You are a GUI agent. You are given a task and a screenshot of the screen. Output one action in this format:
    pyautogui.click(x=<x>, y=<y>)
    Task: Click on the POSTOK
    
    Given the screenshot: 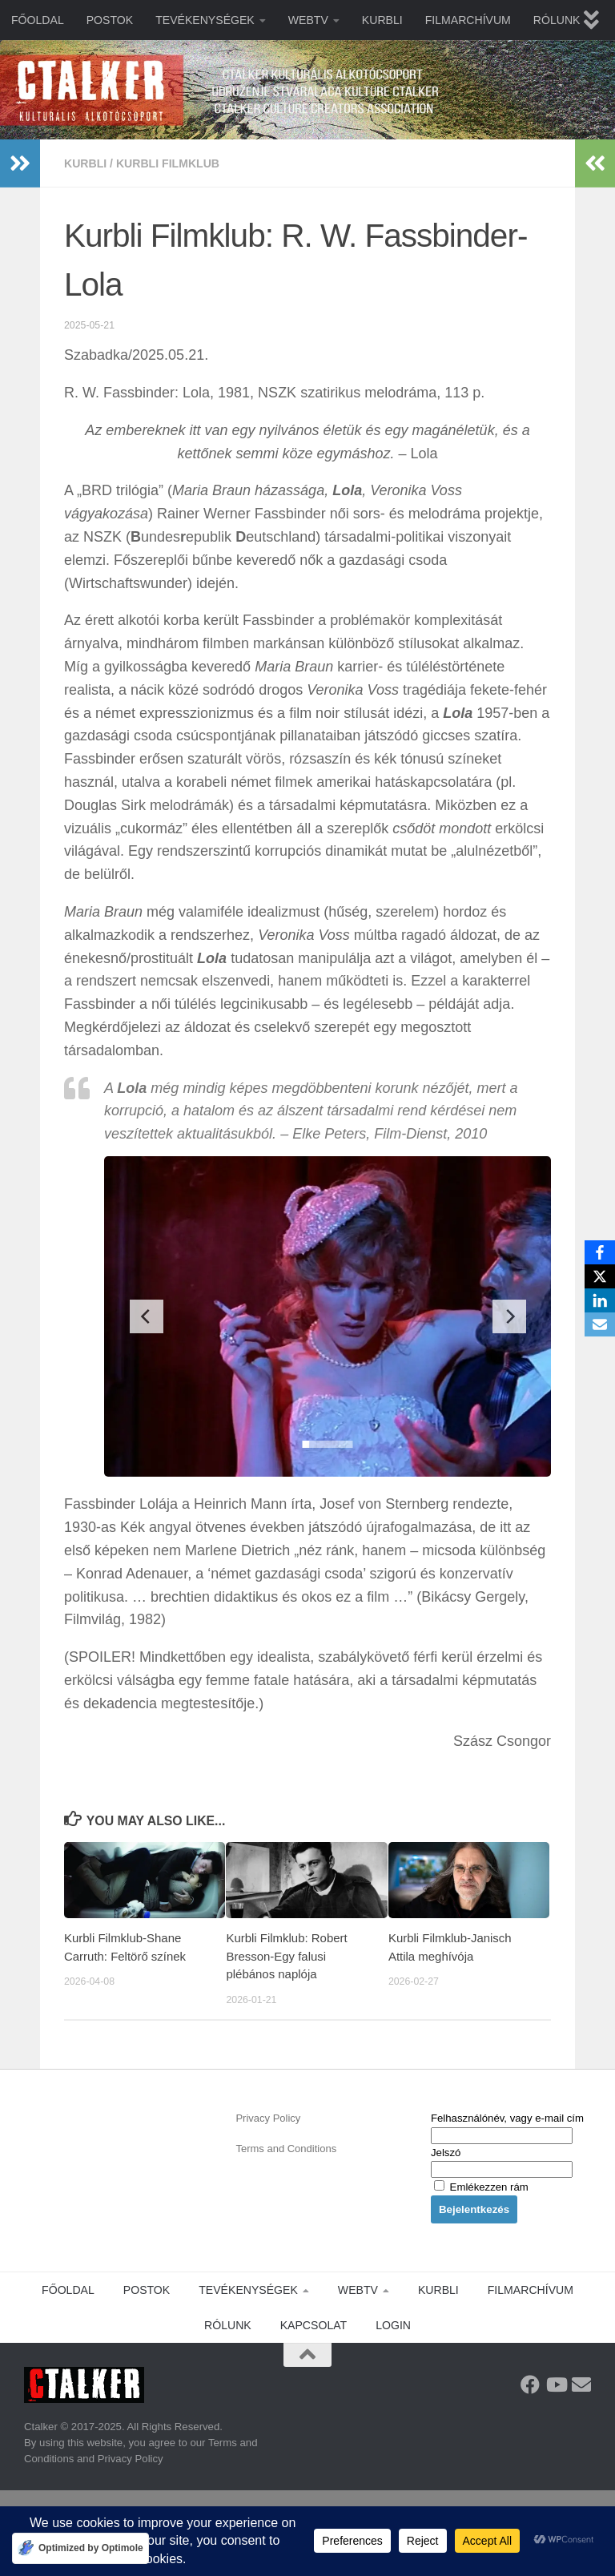 What is the action you would take?
    pyautogui.click(x=109, y=20)
    